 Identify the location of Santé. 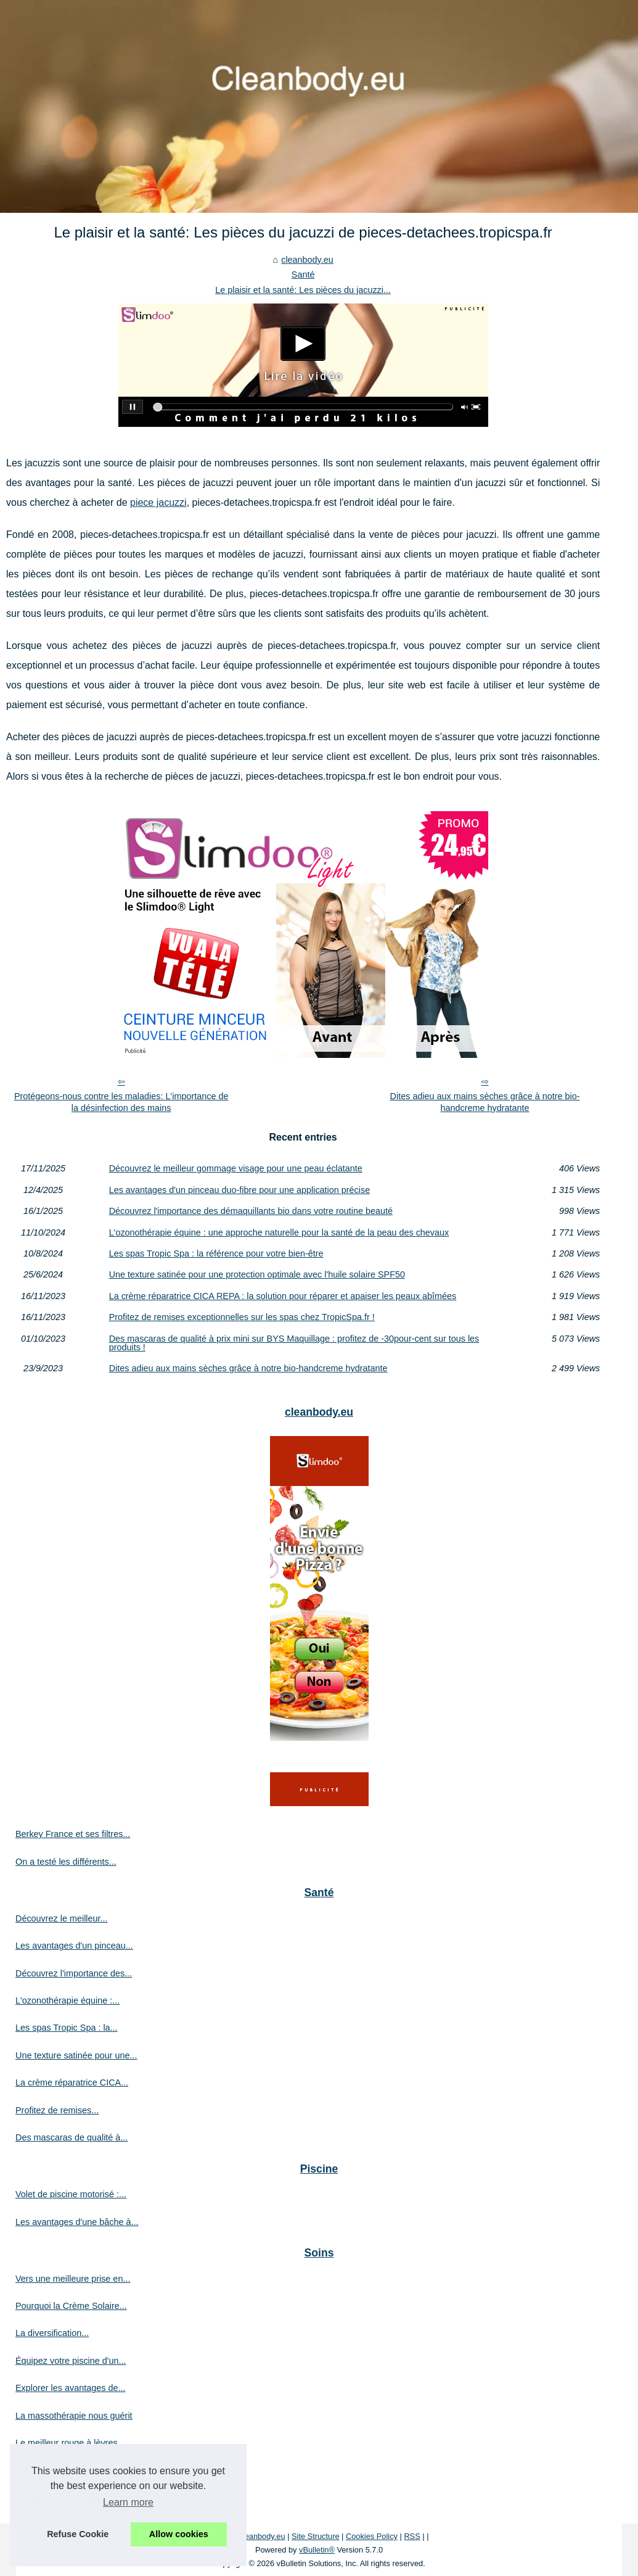
(303, 274).